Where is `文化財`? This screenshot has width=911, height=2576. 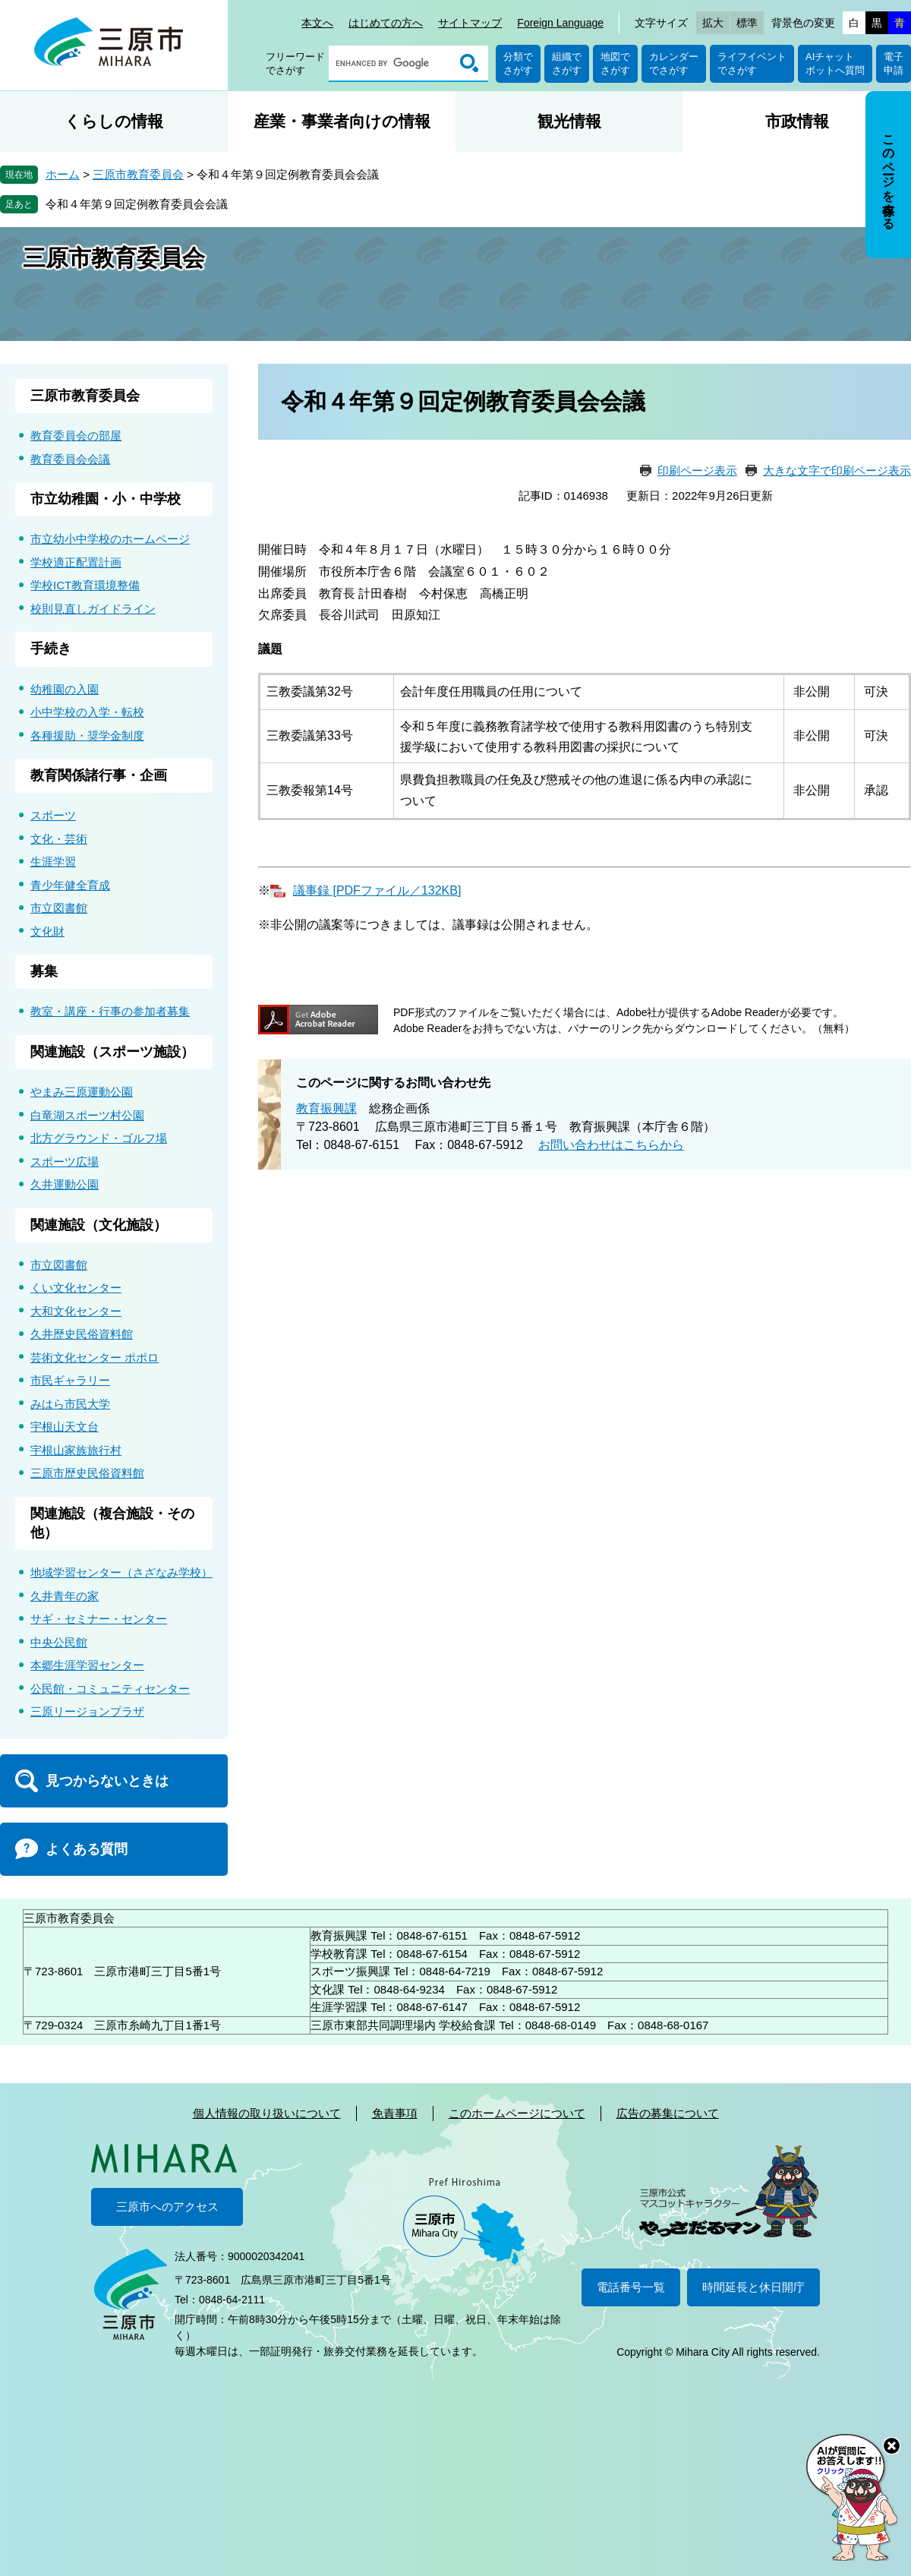 文化財 is located at coordinates (47, 931).